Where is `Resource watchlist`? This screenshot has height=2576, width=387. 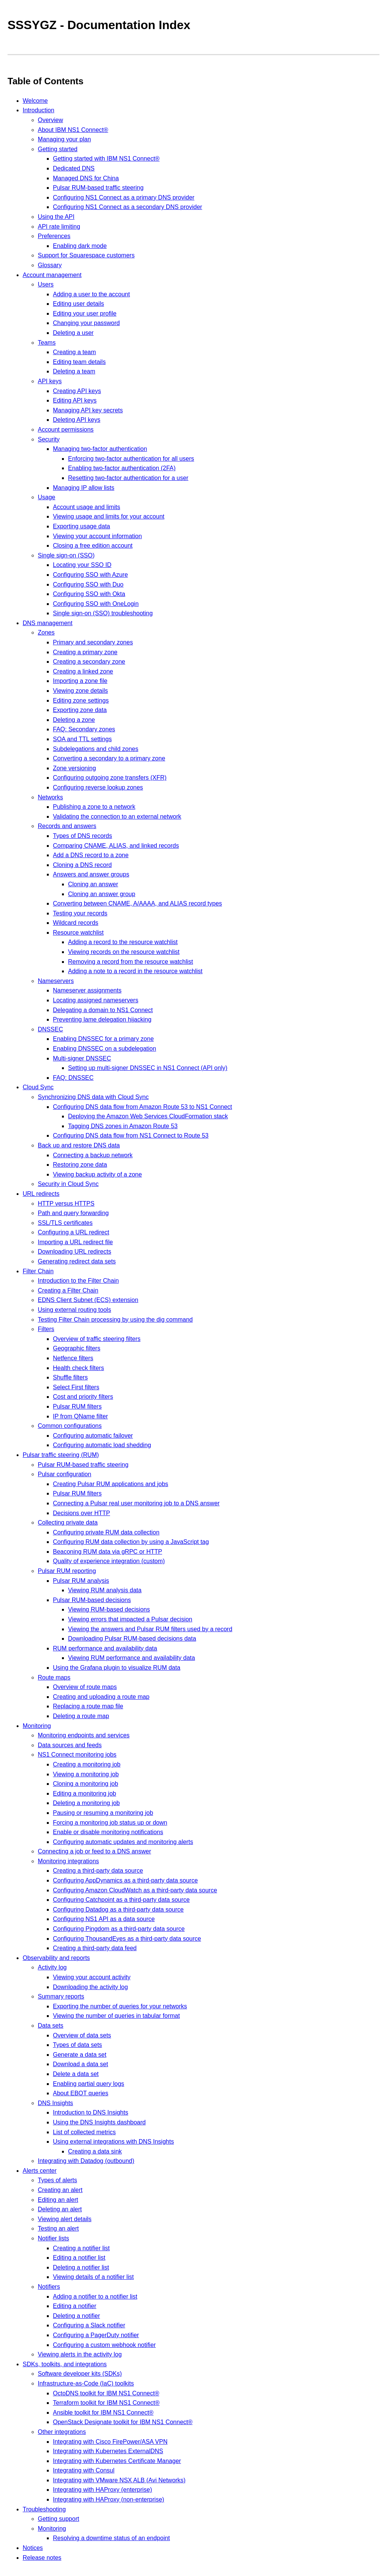 Resource watchlist is located at coordinates (78, 932).